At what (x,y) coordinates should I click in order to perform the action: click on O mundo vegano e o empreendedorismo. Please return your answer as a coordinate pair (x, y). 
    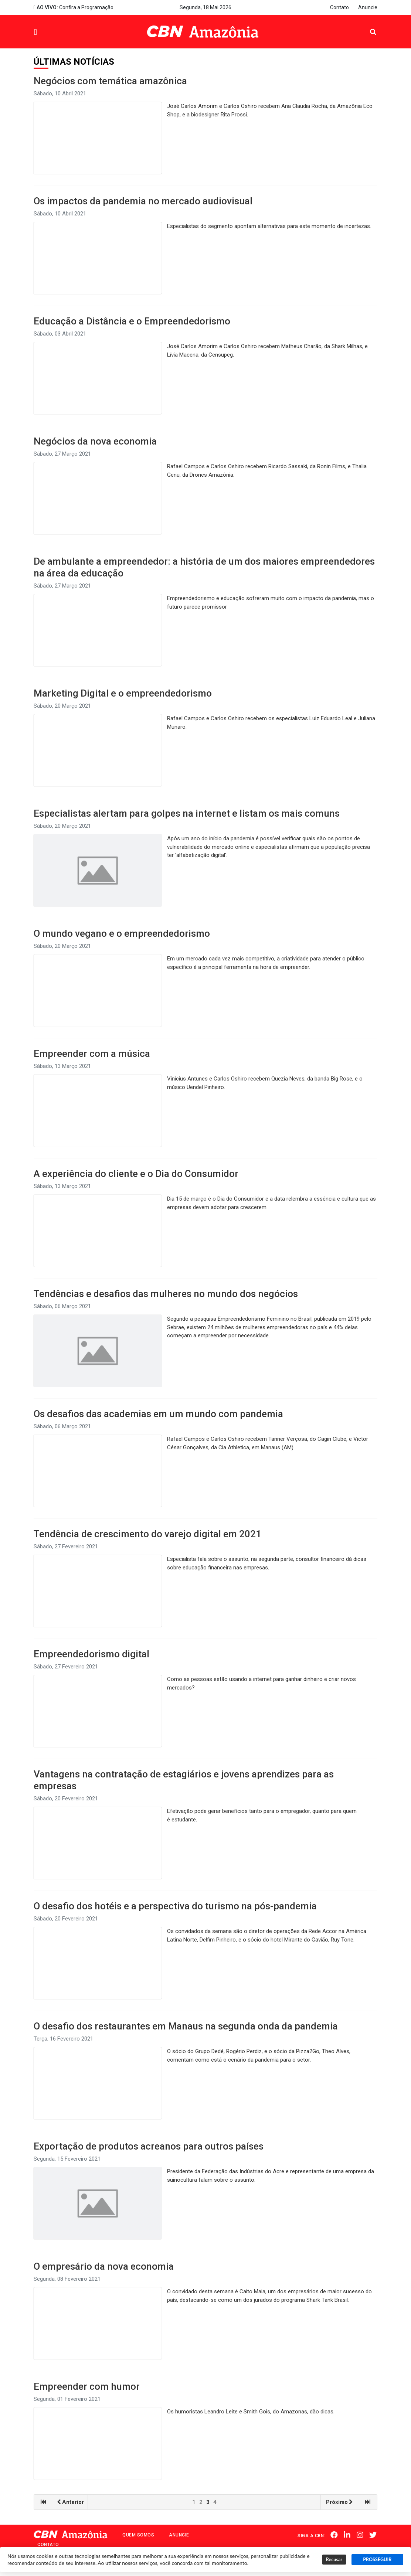
    Looking at the image, I should click on (122, 933).